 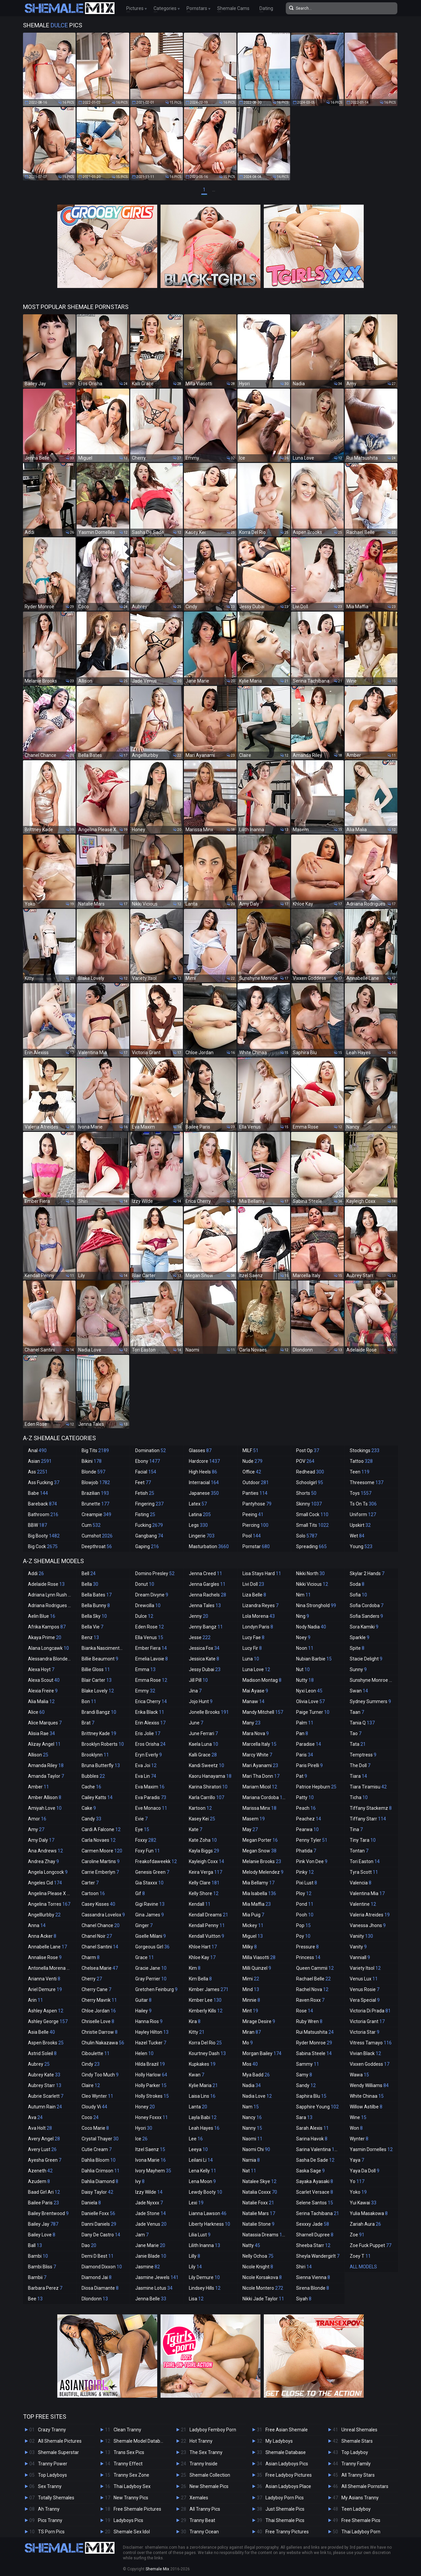 I want to click on Natalee Skye, so click(x=259, y=2181).